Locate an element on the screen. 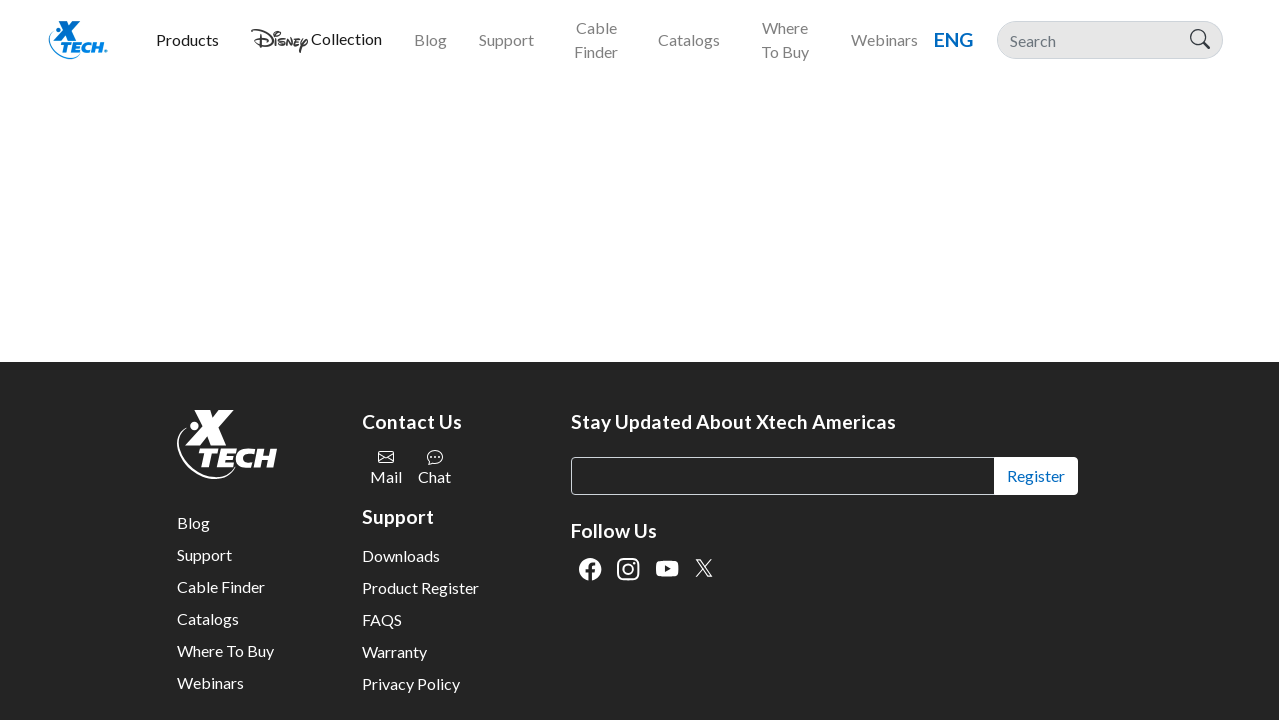 The height and width of the screenshot is (720, 1279). Cable Finder is located at coordinates (221, 586).